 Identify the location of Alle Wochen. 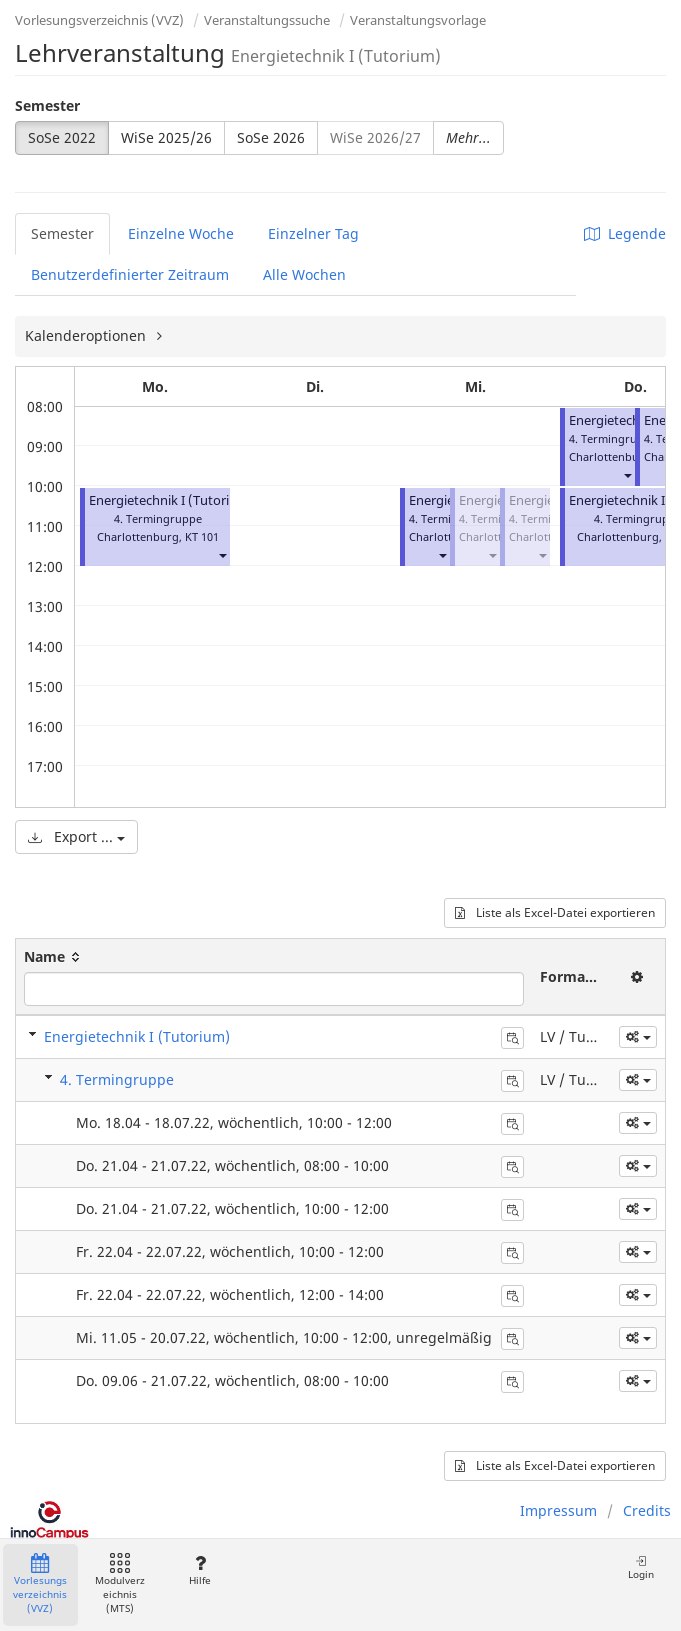
(304, 274).